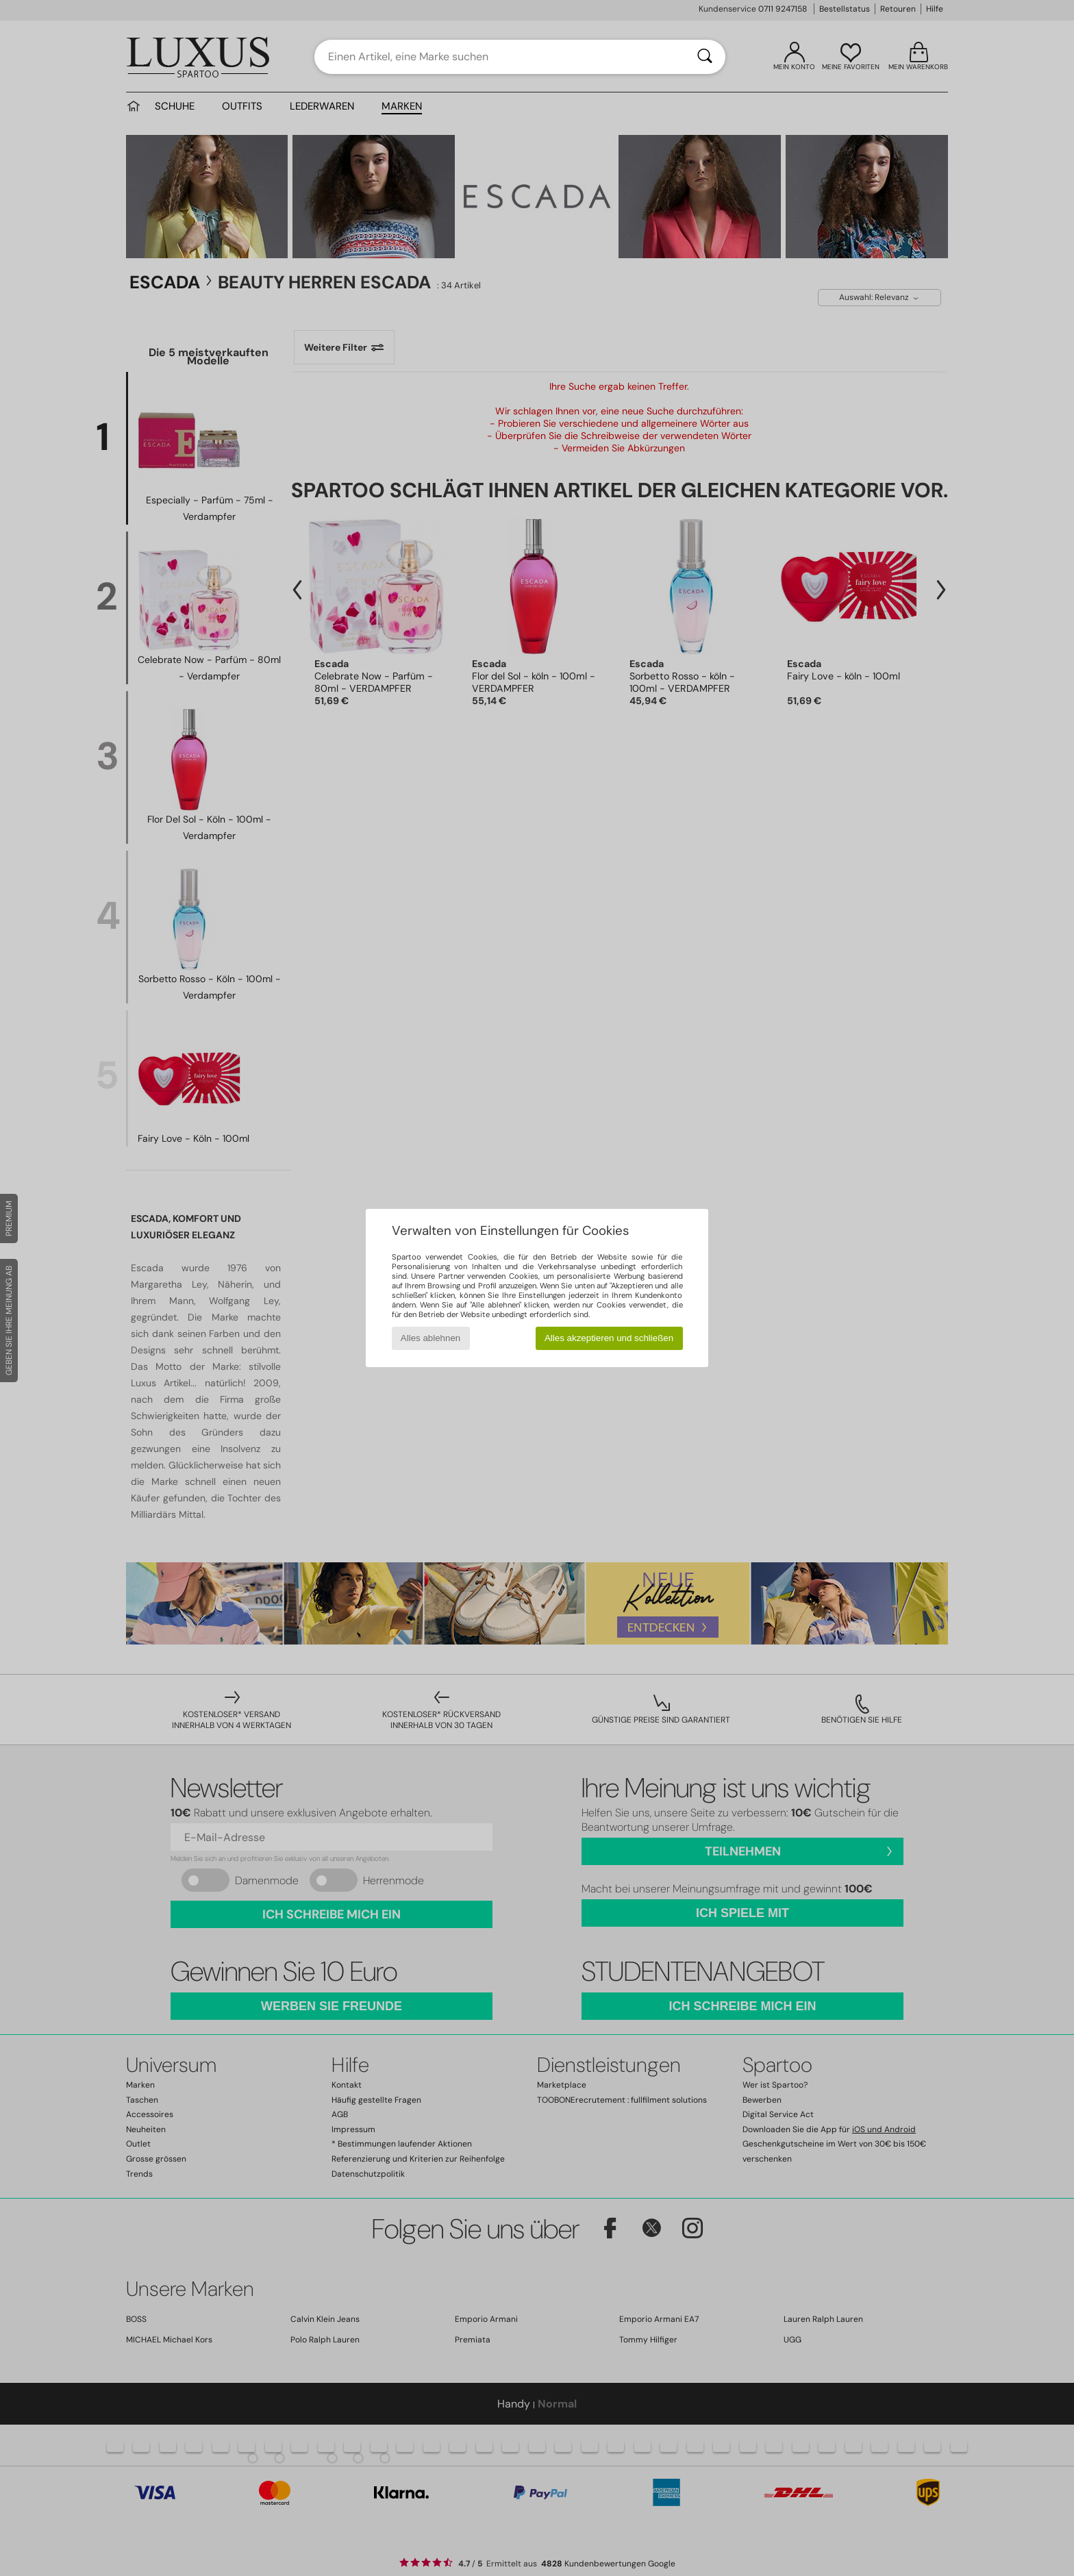  Describe the element at coordinates (430, 1338) in the screenshot. I see `Alles ablehnen` at that location.